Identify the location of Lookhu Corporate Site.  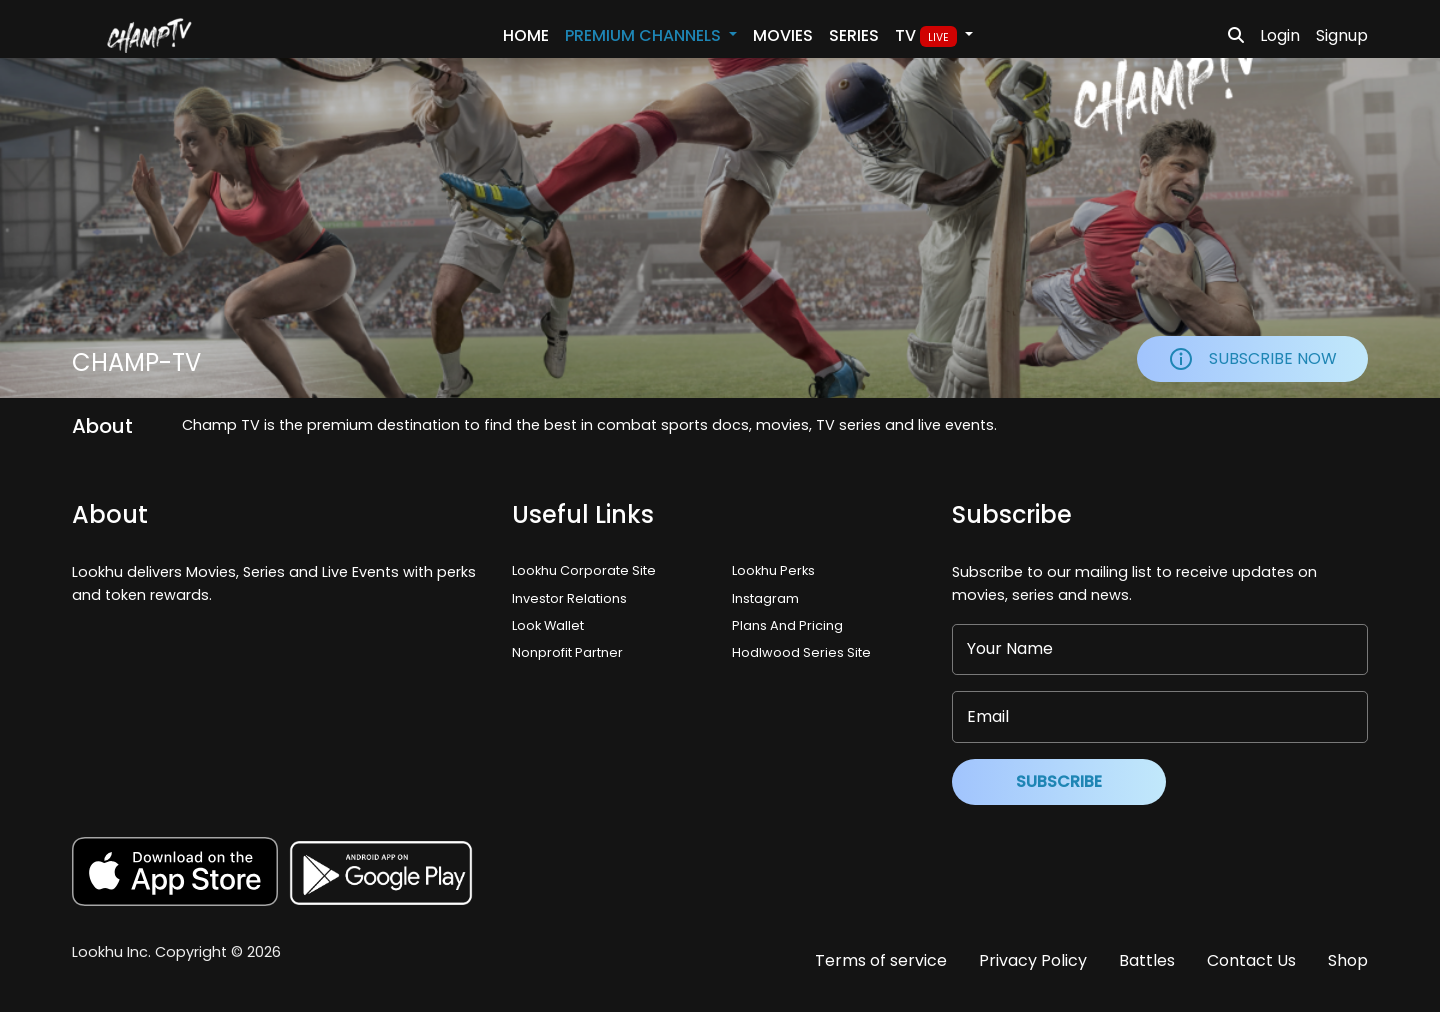
(587, 570).